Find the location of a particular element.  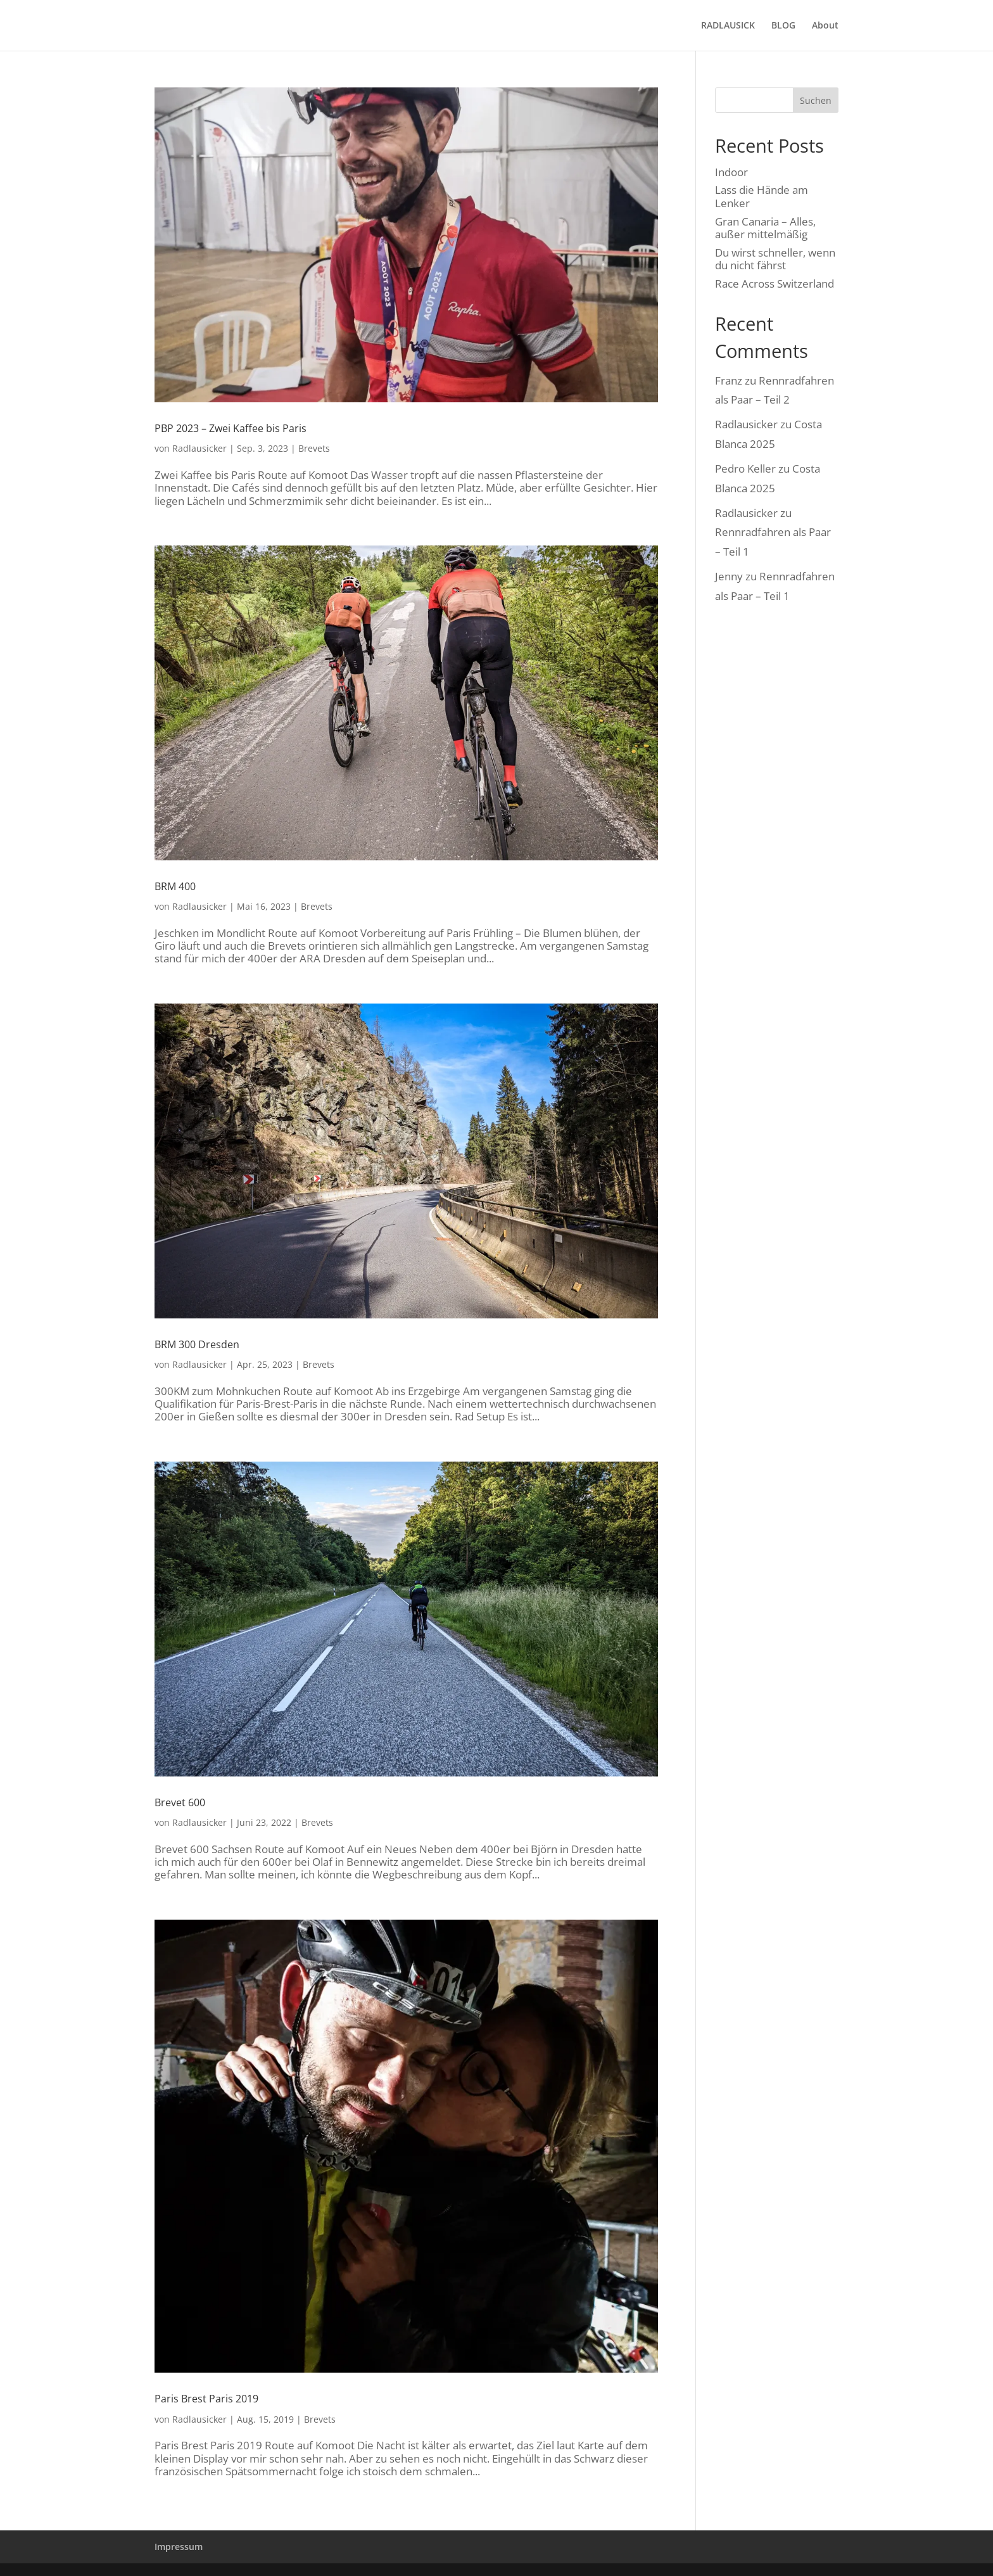

Brevet 600 is located at coordinates (180, 1802).